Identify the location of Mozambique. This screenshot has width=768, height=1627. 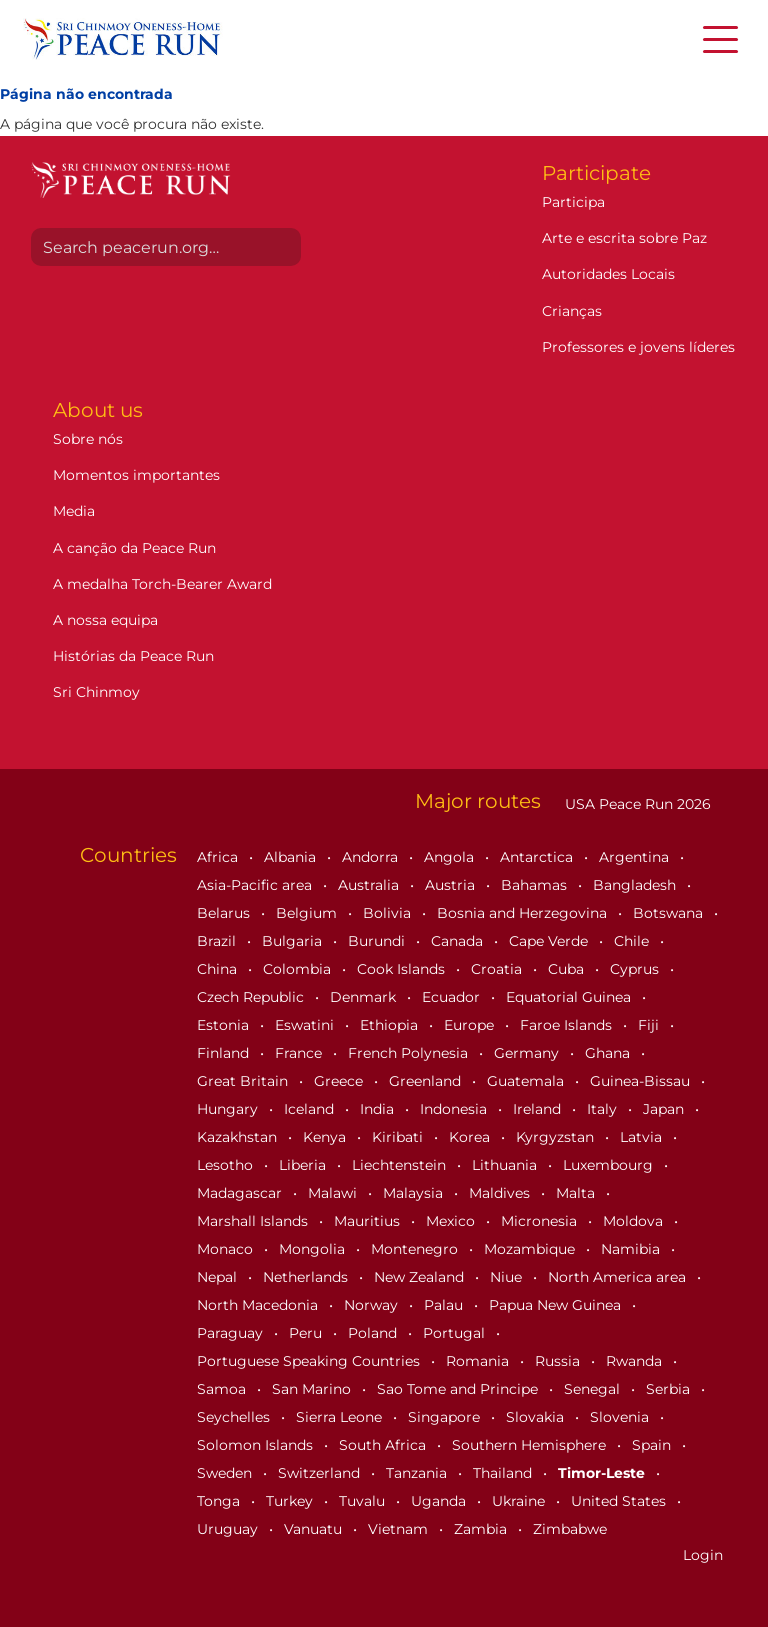
(531, 1249).